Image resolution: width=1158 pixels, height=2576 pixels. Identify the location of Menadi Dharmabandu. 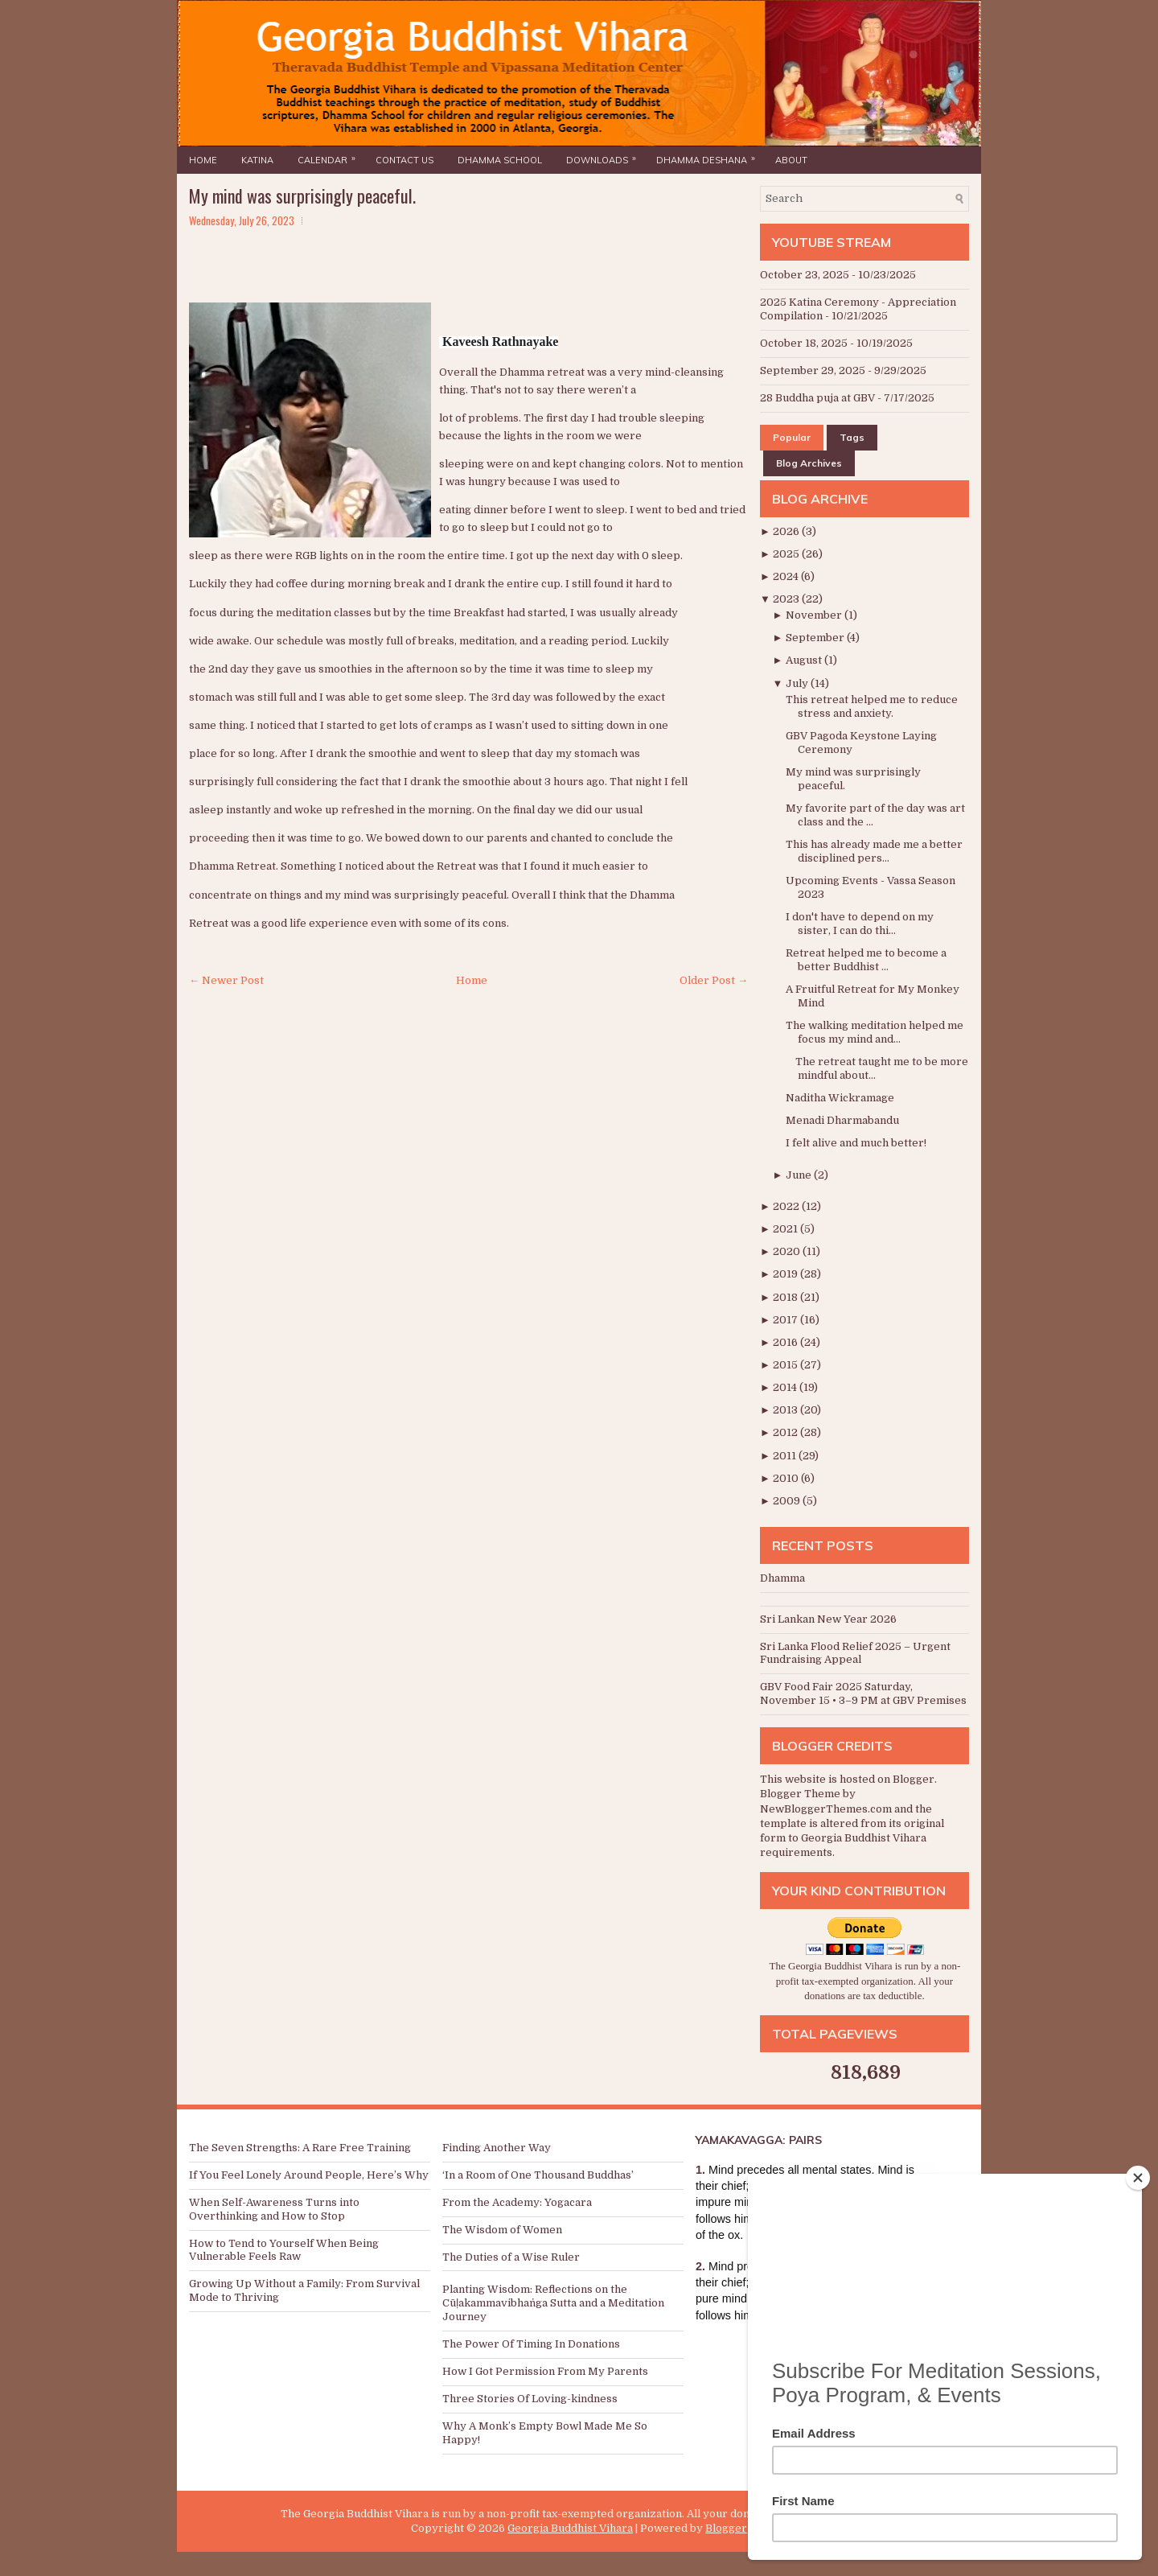
(842, 1120).